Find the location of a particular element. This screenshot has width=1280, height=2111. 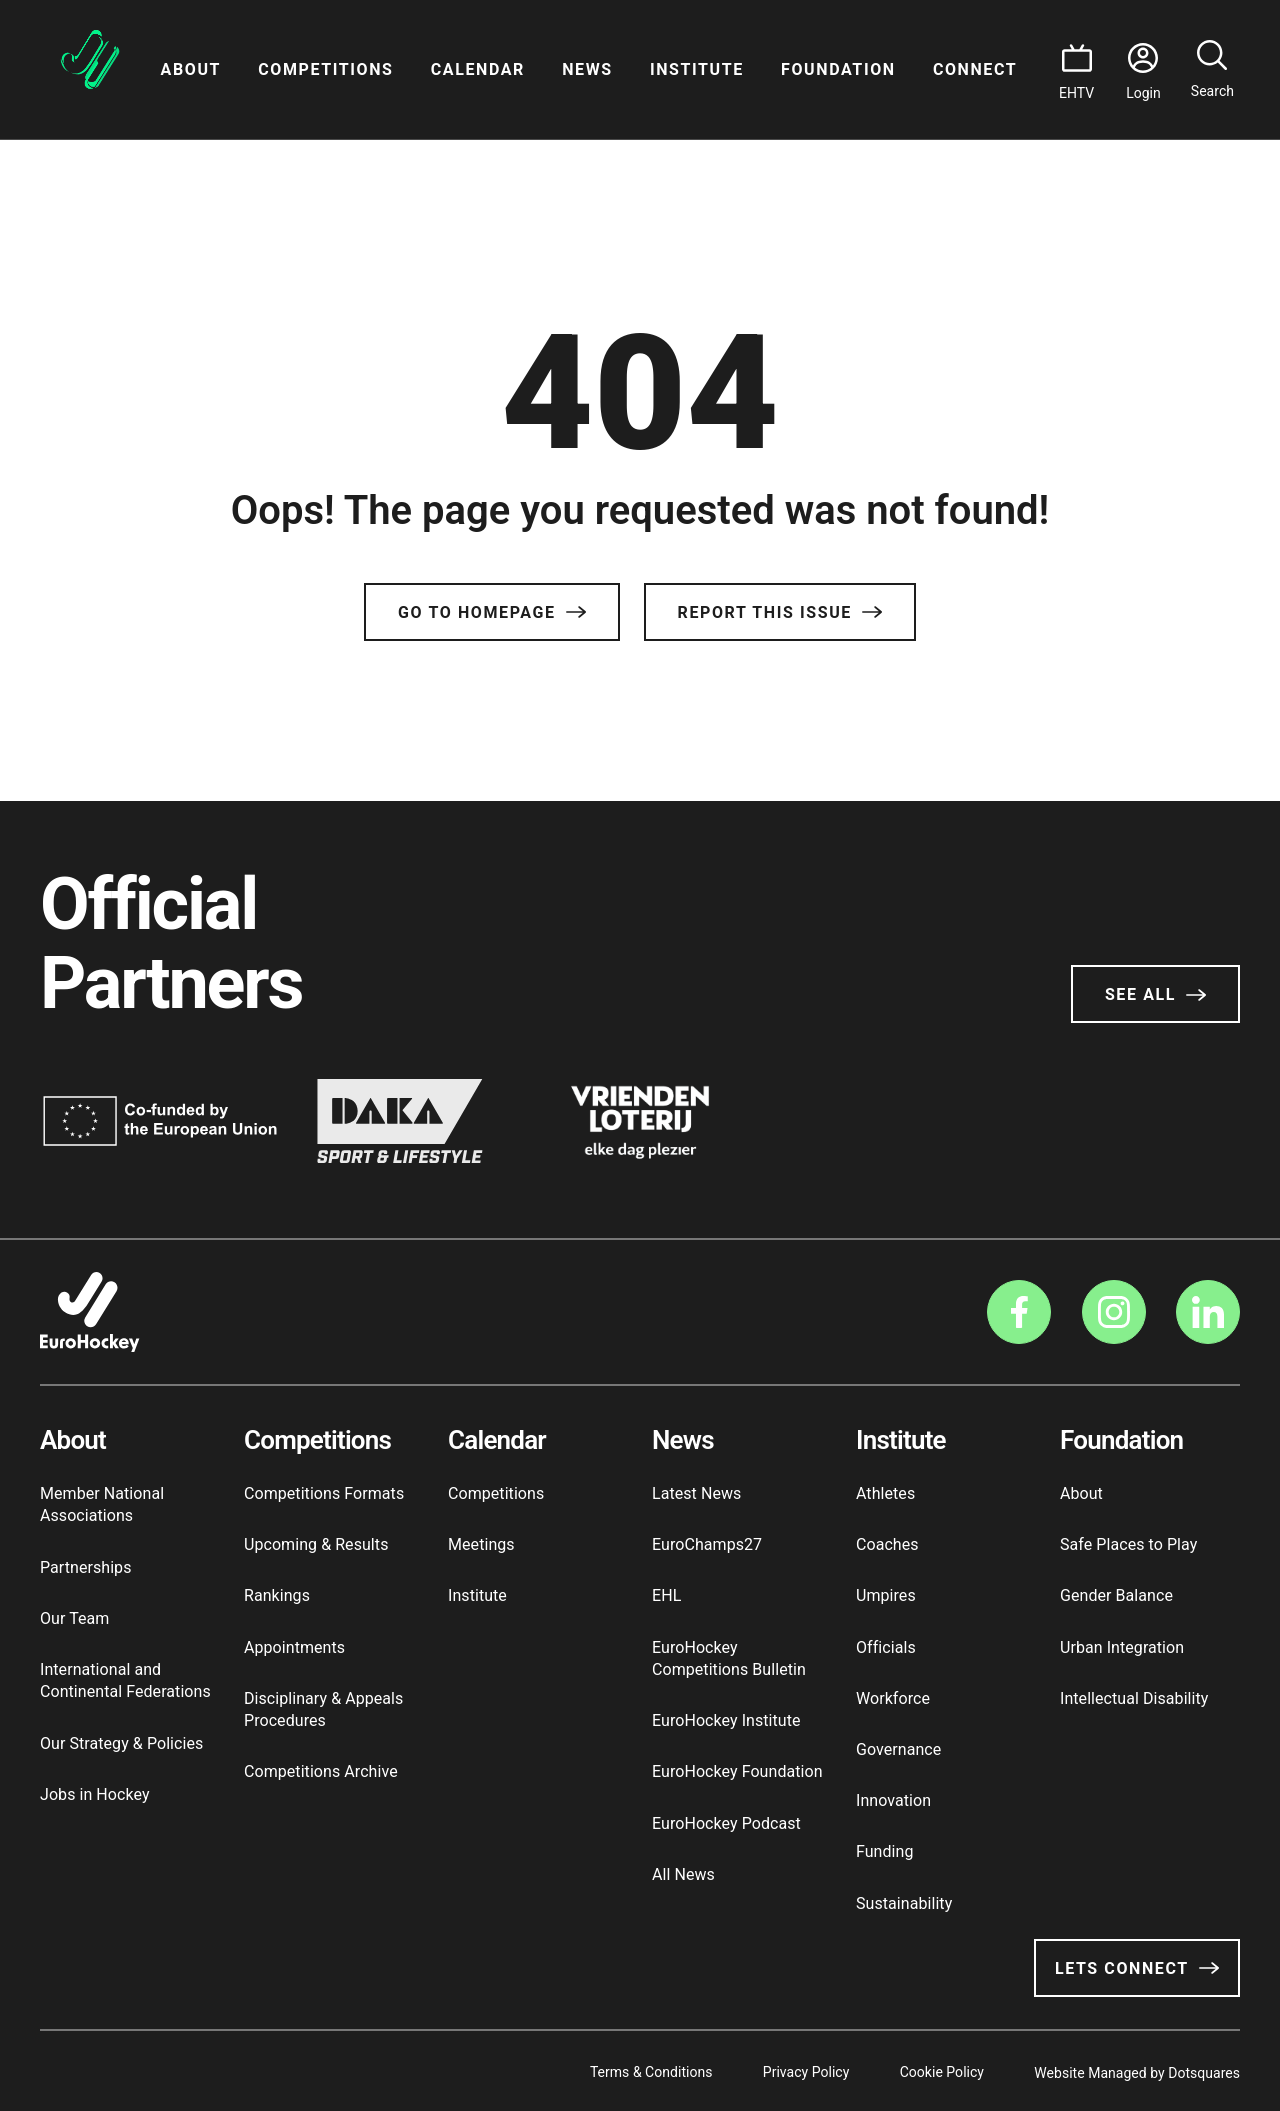

All News is located at coordinates (683, 1874).